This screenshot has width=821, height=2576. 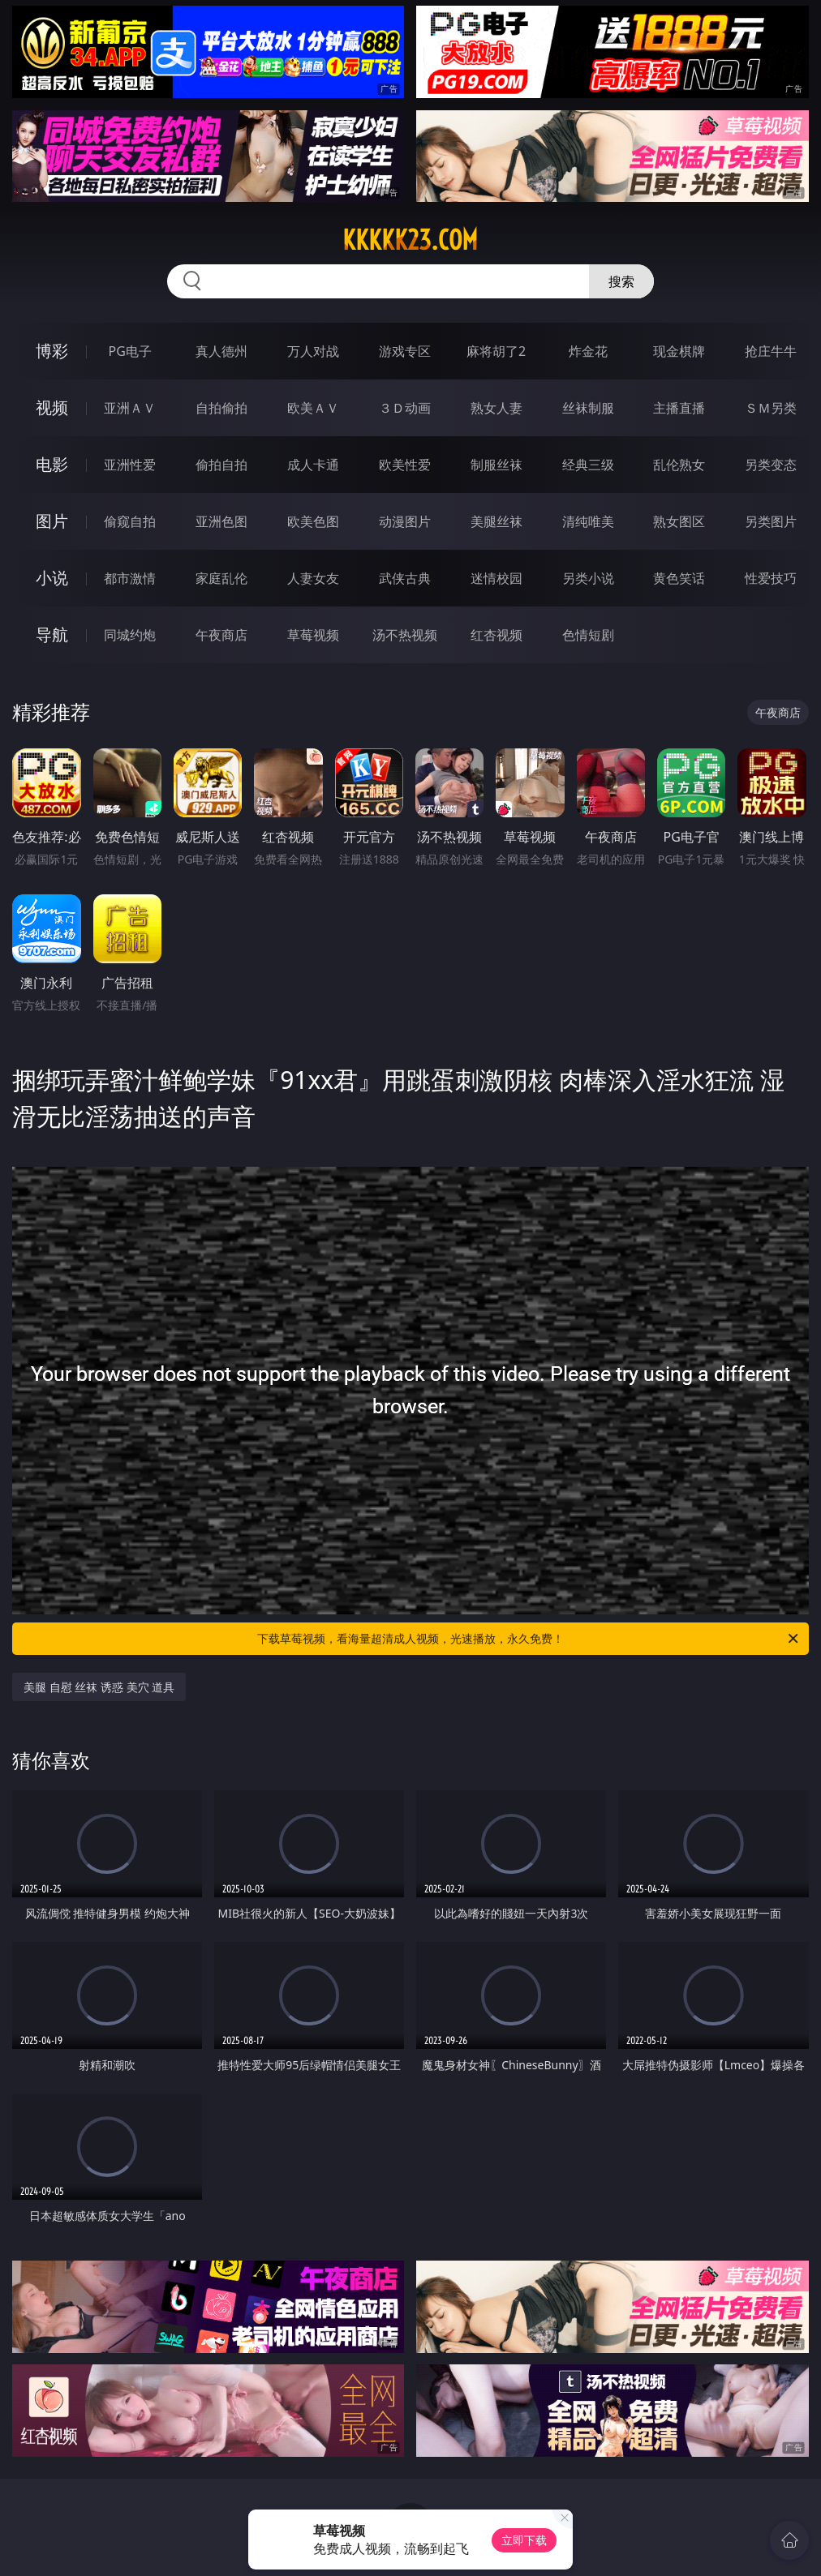 What do you see at coordinates (771, 578) in the screenshot?
I see `性爱技巧` at bounding box center [771, 578].